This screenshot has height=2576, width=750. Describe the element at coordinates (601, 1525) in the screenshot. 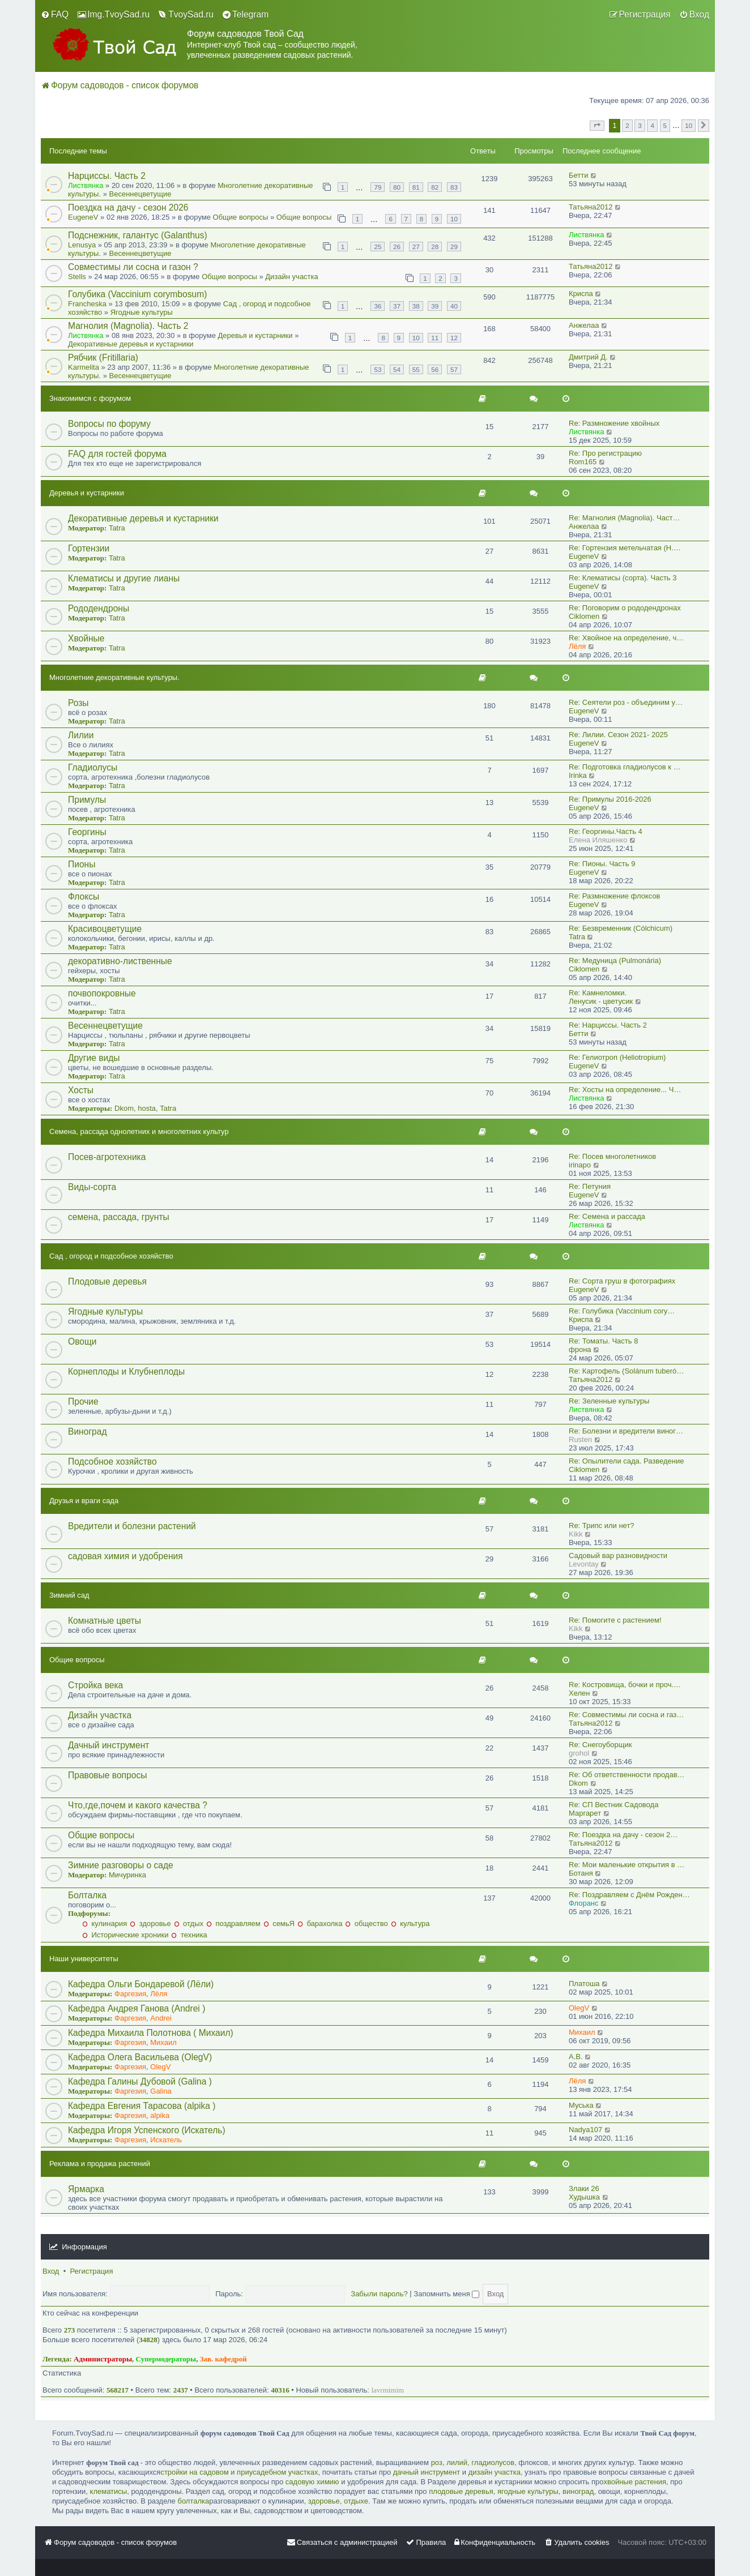

I see `Re: Трипс или нет?` at that location.